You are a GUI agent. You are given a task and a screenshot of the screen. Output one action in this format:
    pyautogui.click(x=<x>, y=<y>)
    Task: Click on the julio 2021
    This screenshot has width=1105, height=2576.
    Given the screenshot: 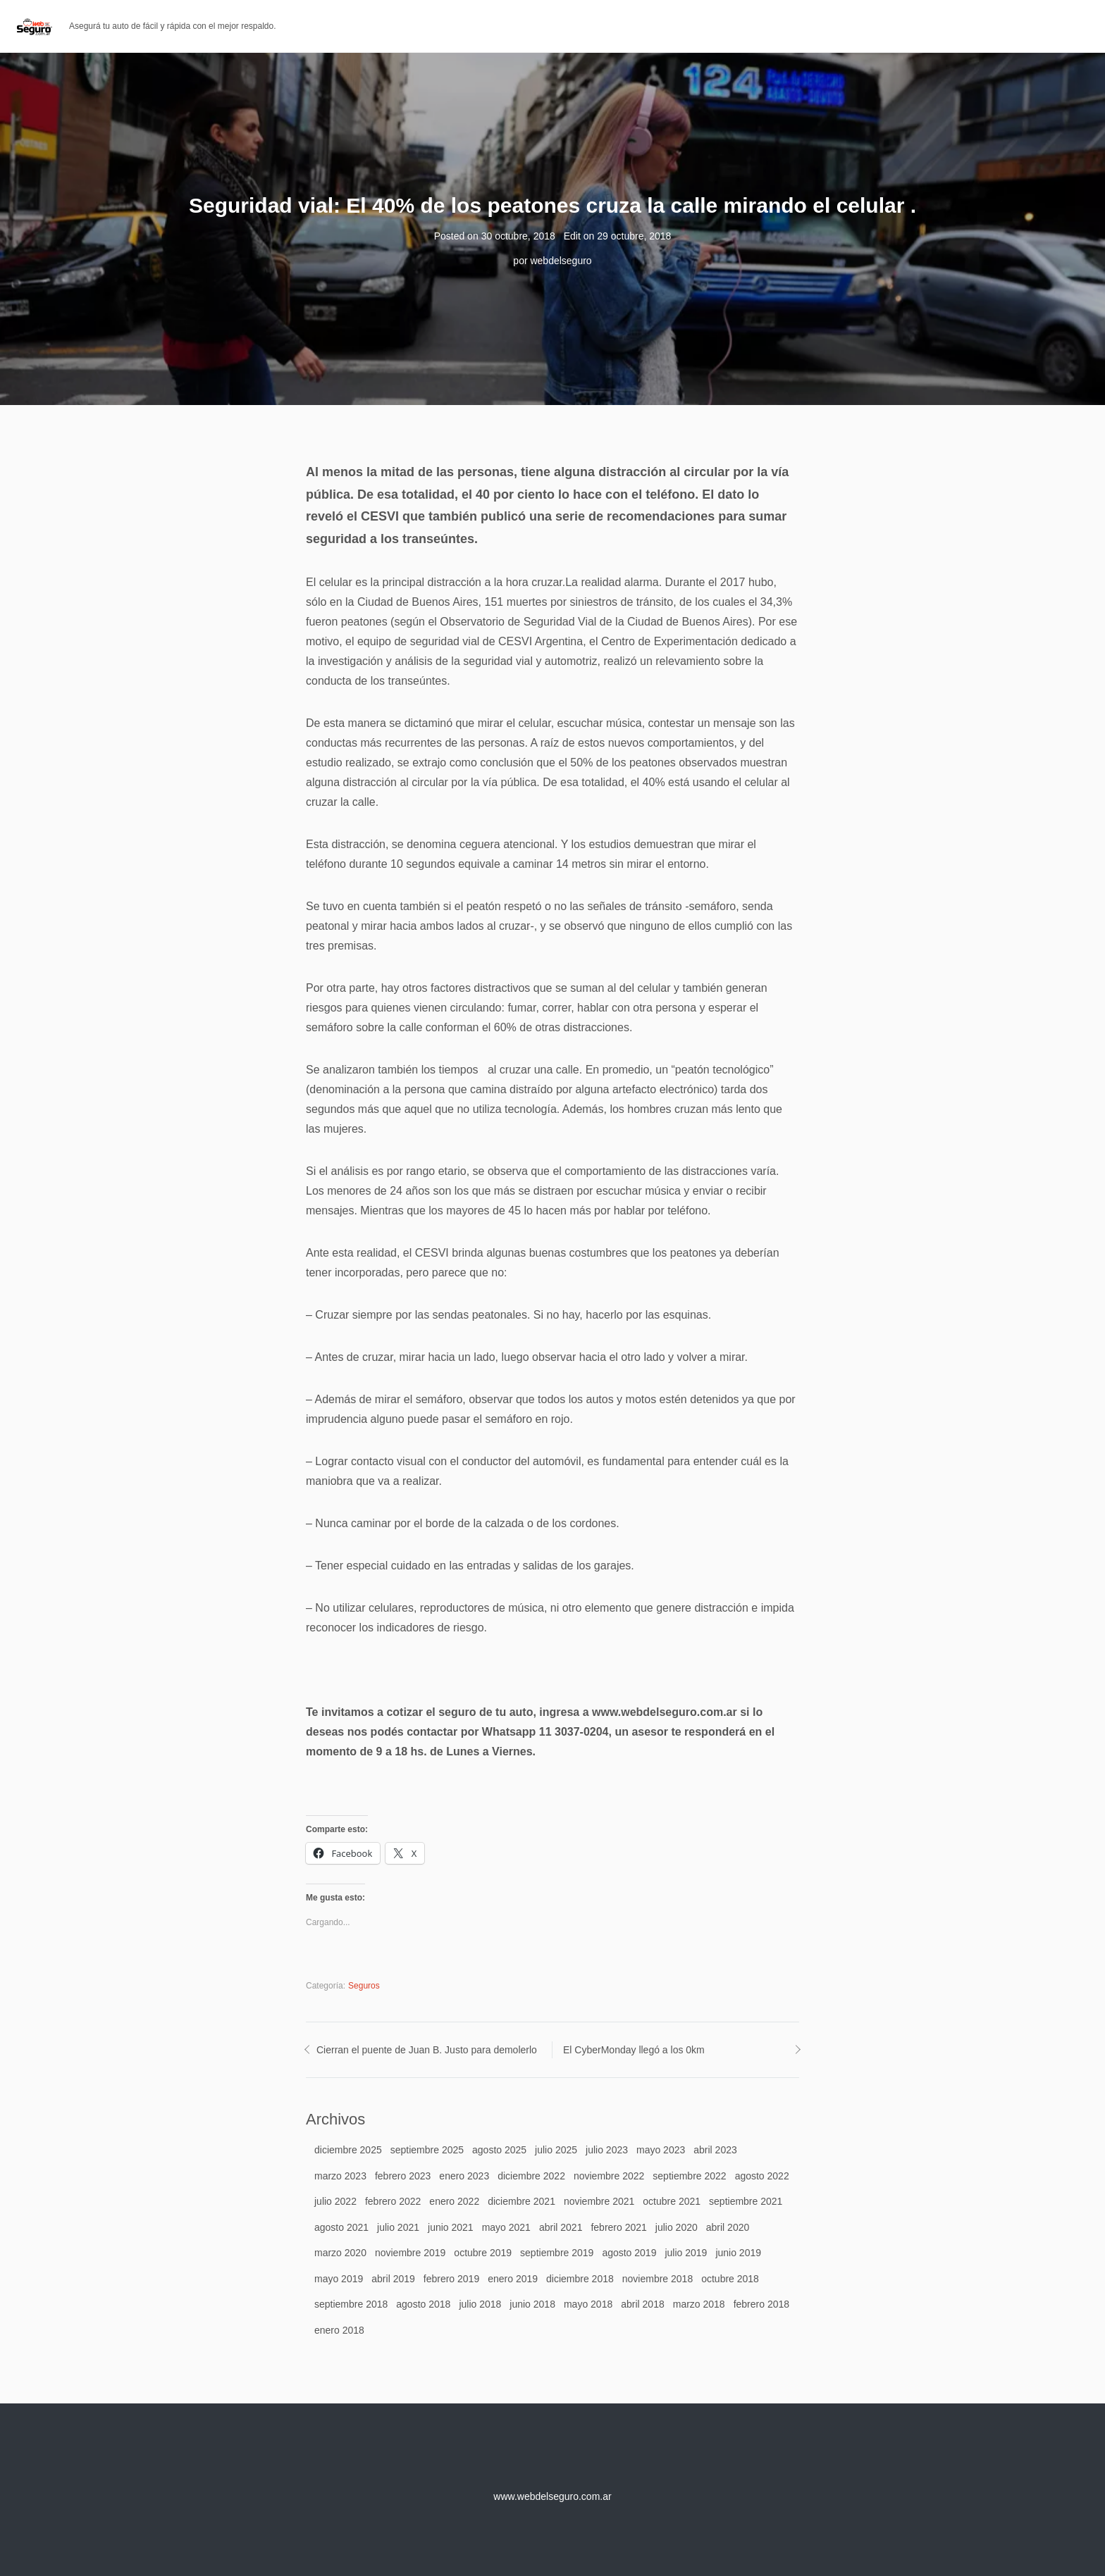 What is the action you would take?
    pyautogui.click(x=398, y=2227)
    